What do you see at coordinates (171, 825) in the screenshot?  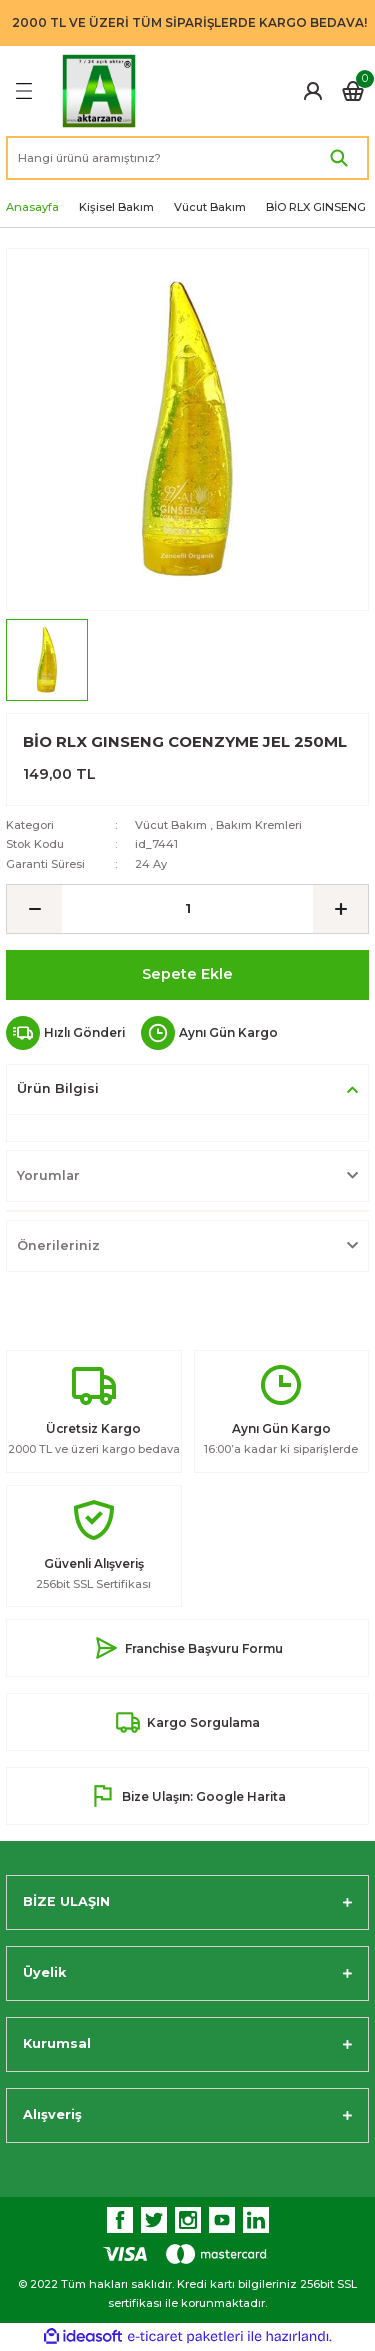 I see `Vücut Bakım` at bounding box center [171, 825].